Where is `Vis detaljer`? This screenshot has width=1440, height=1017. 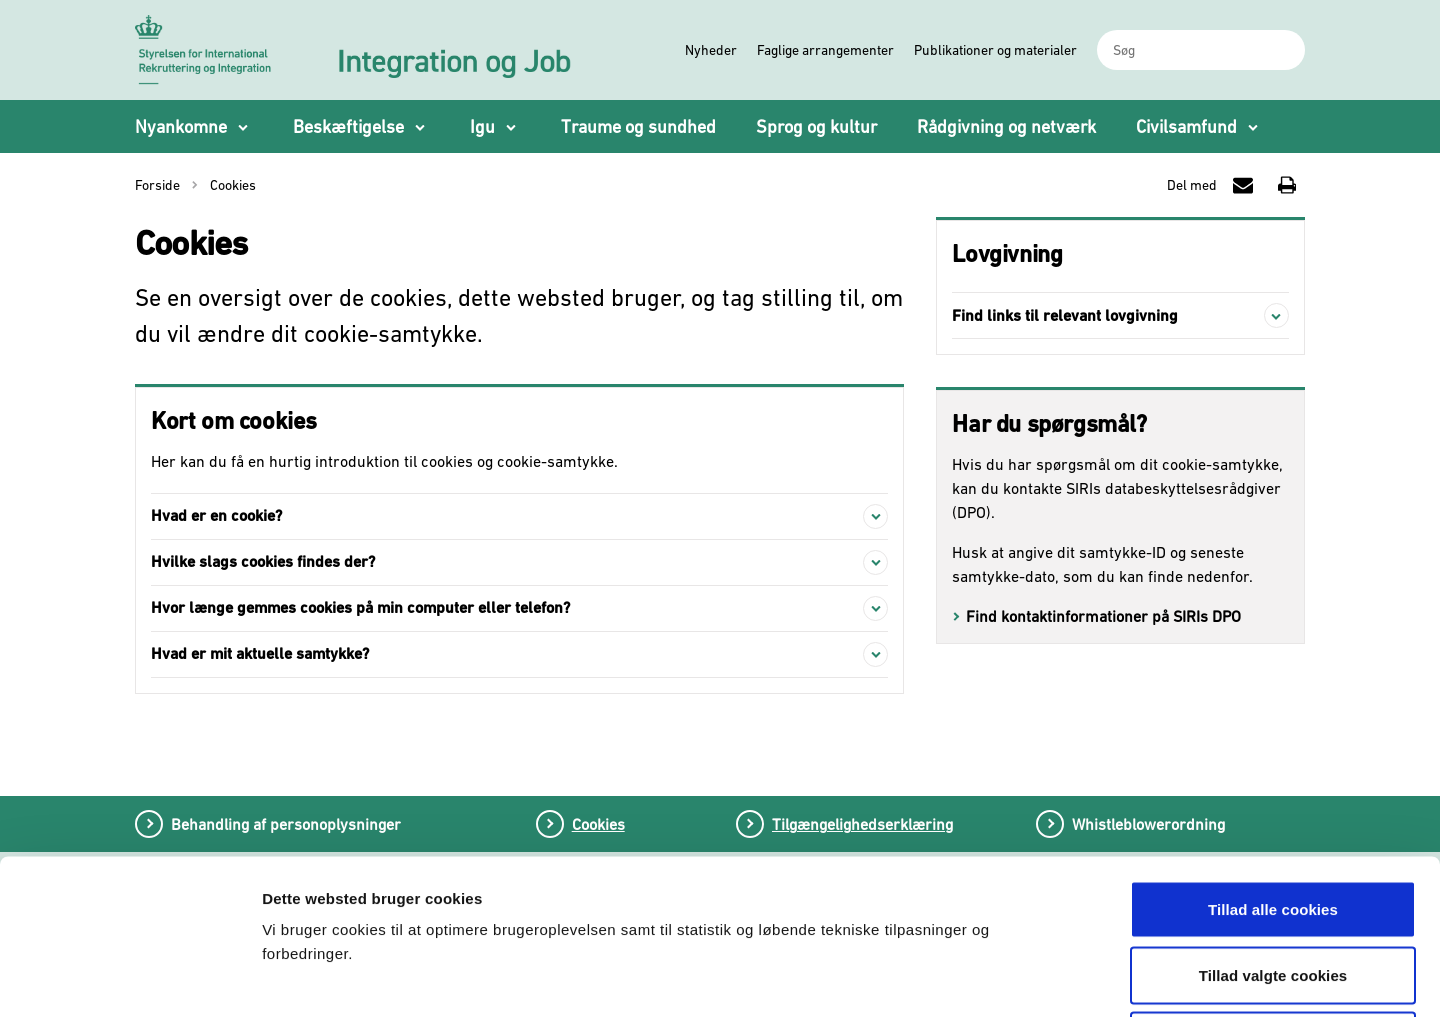
Vis detaljer is located at coordinates (1047, 977).